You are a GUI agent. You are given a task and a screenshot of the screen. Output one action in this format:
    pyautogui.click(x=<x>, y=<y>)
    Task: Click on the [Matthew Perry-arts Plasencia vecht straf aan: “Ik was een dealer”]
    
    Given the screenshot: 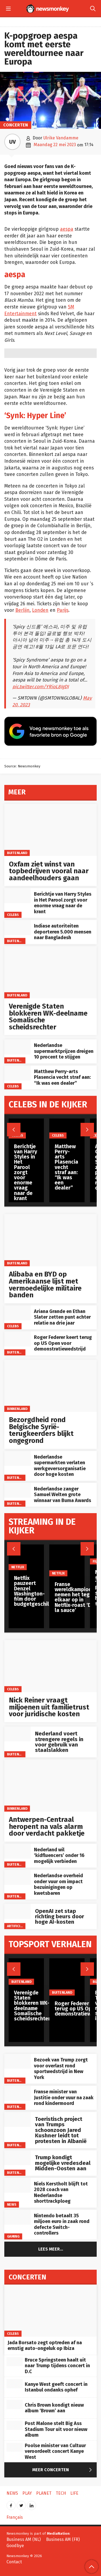 What is the action you would take?
    pyautogui.click(x=17, y=1073)
    